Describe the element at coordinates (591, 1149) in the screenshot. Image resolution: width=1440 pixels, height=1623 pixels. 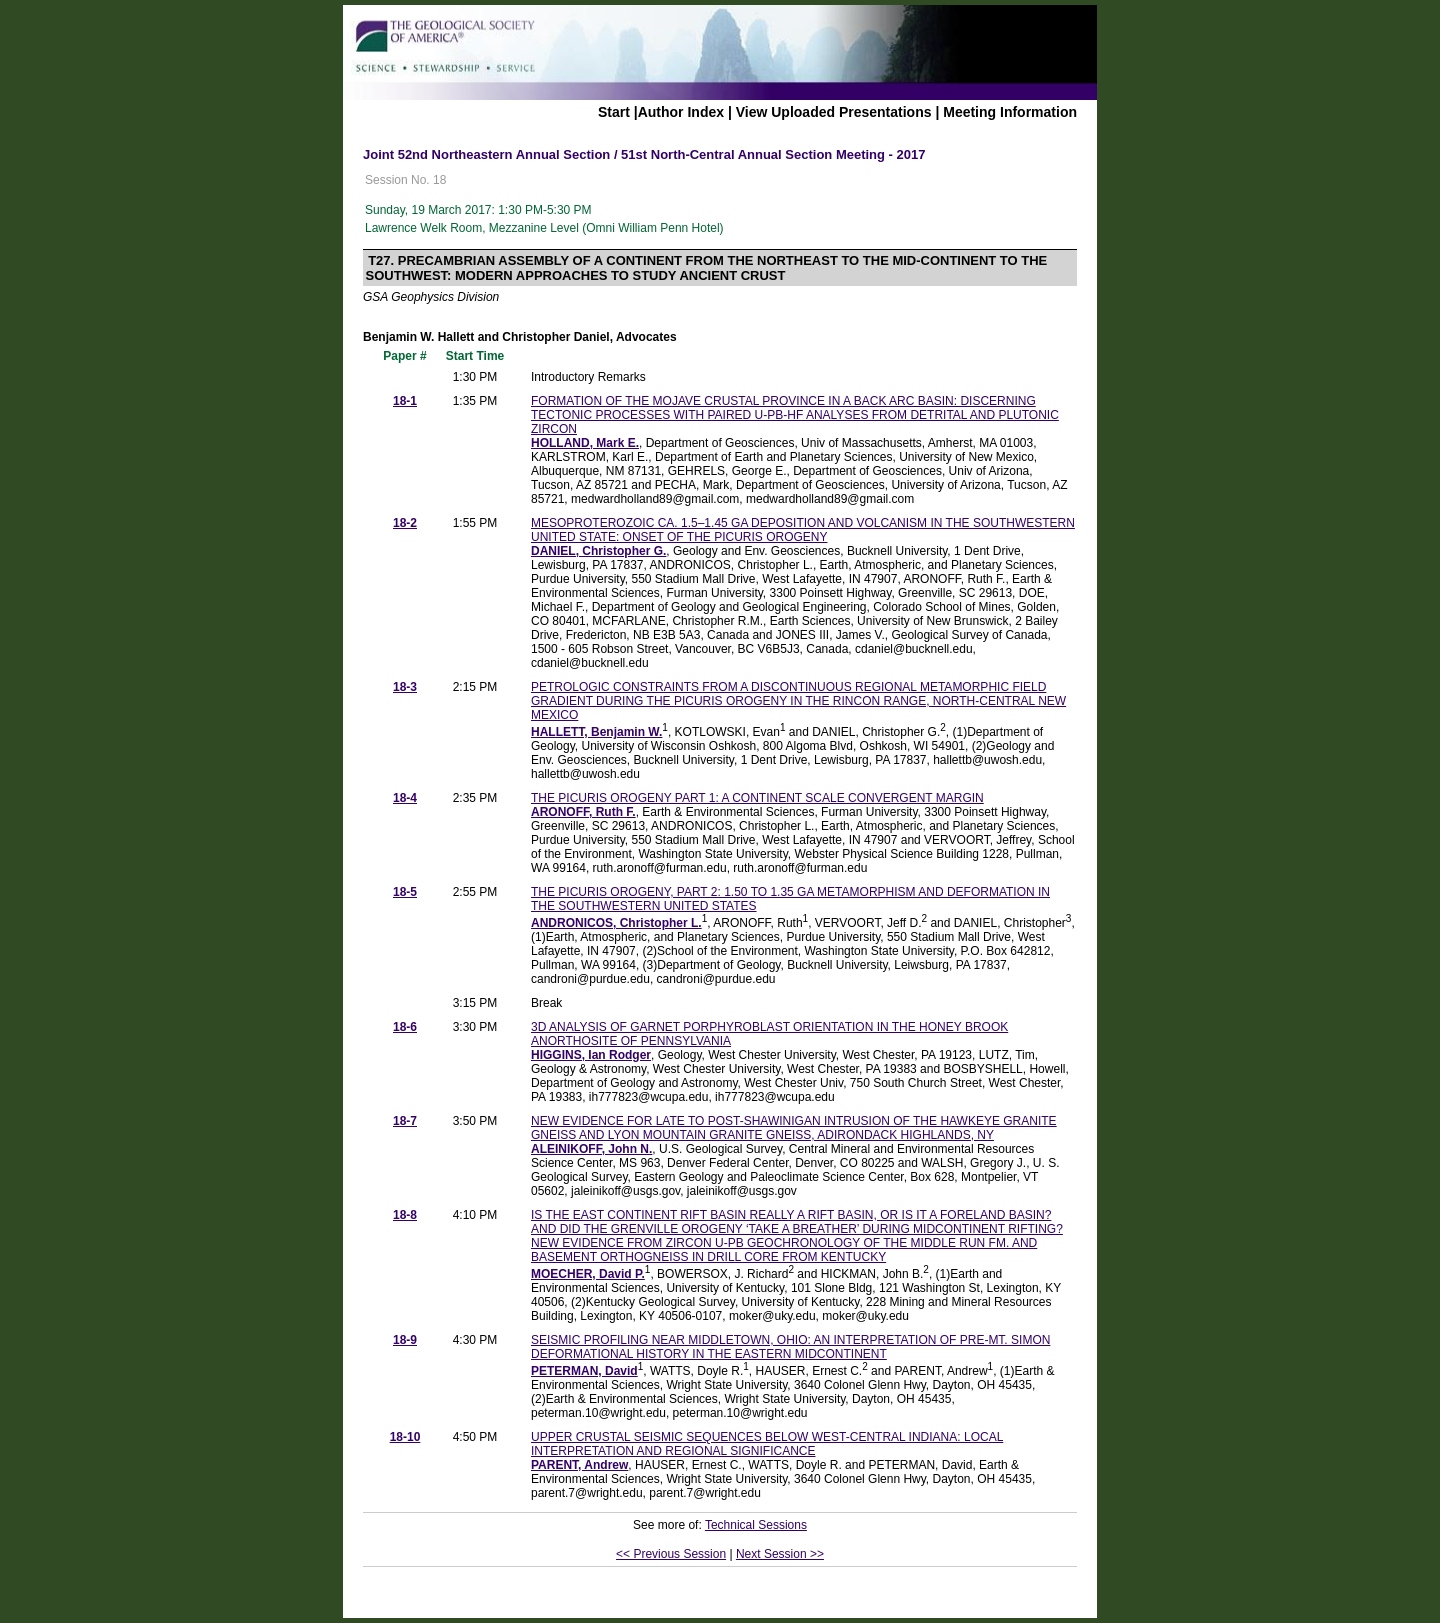
I see `ALEINIKOFF, John N.` at that location.